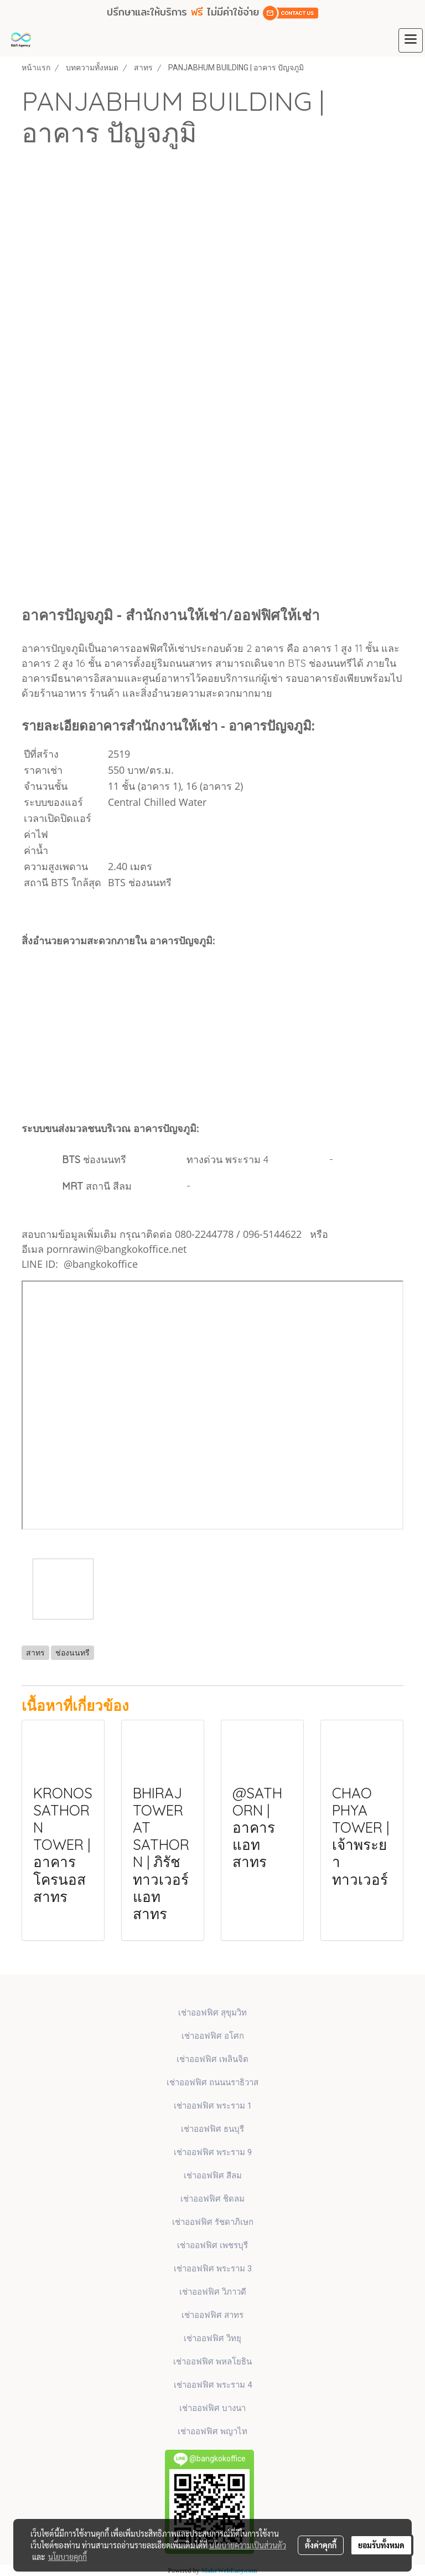 The height and width of the screenshot is (2576, 425). What do you see at coordinates (212, 2315) in the screenshot?
I see `เช่าออฟฟิศ สาทร` at bounding box center [212, 2315].